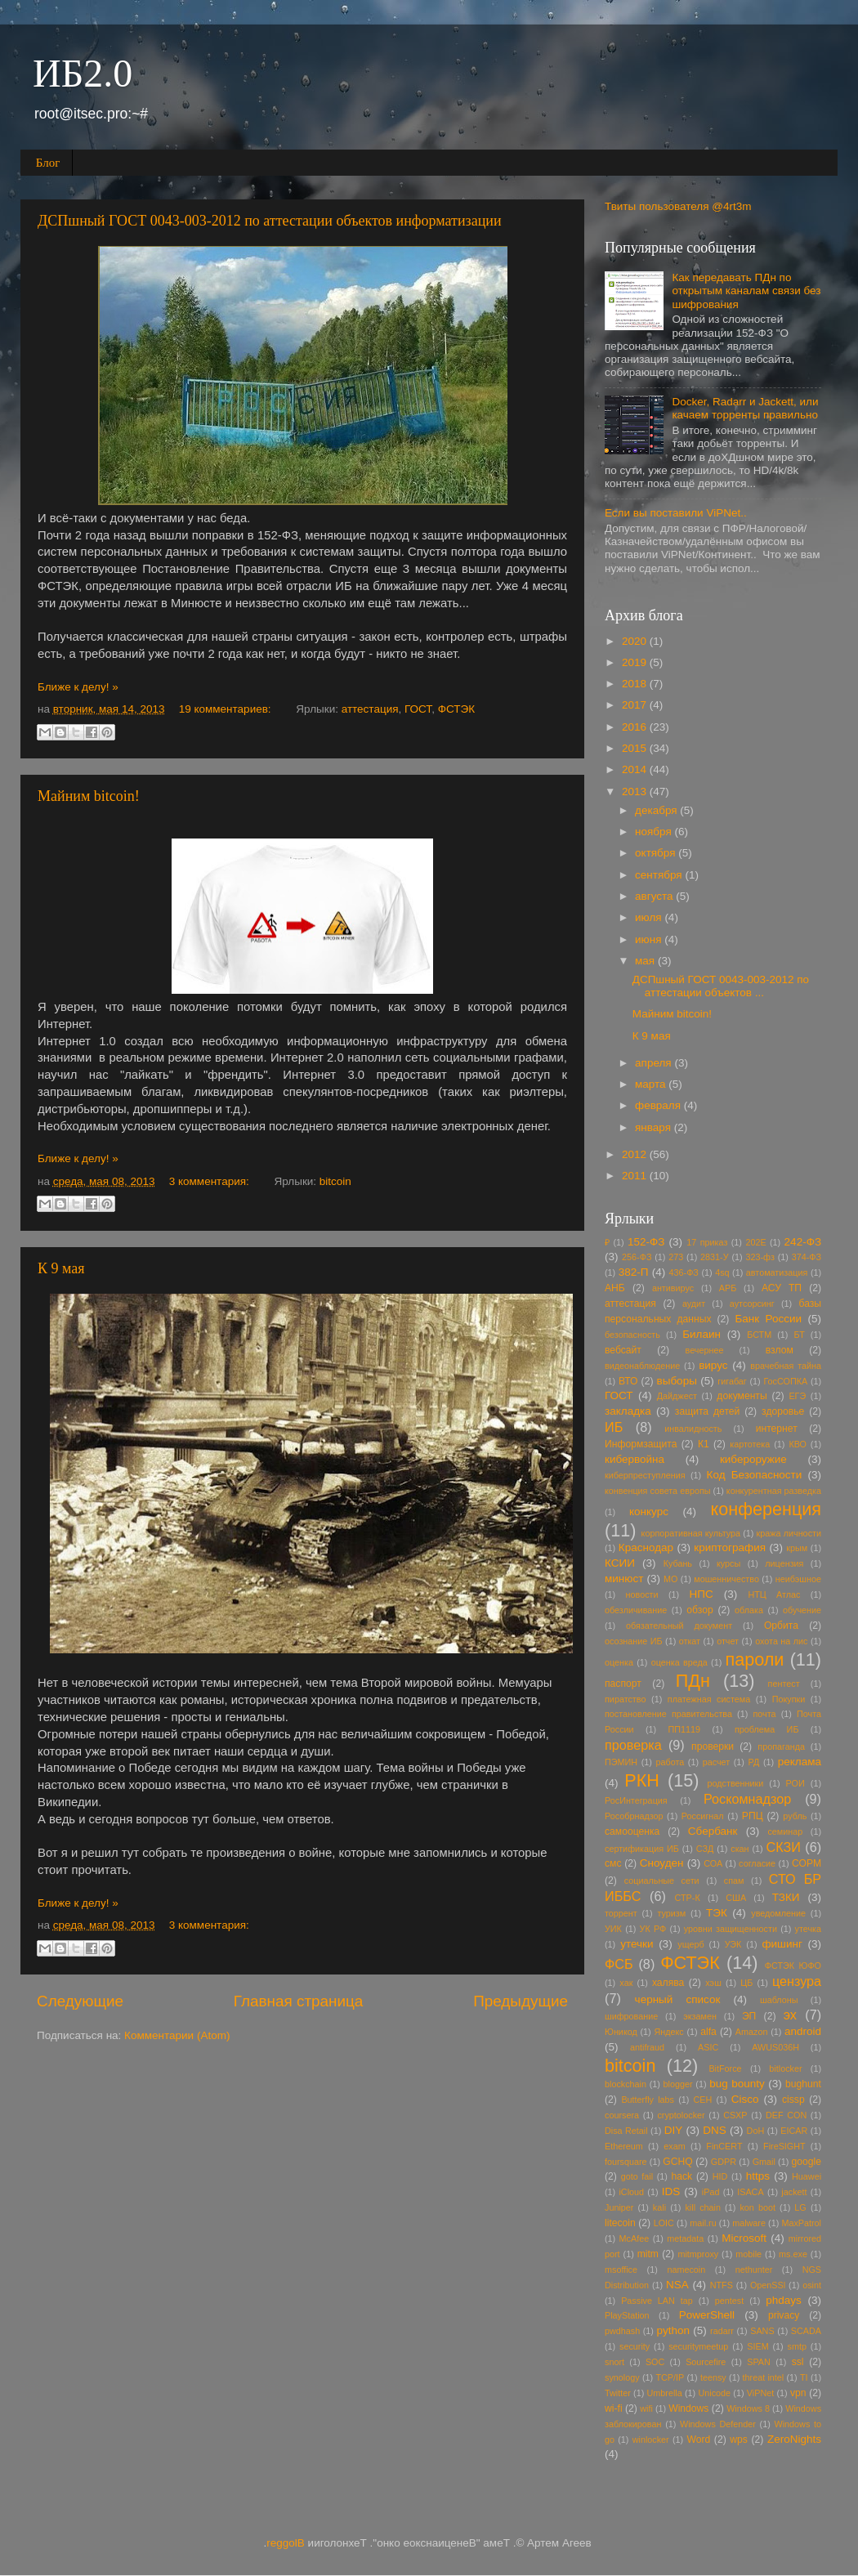 The width and height of the screenshot is (858, 2576). Describe the element at coordinates (177, 2035) in the screenshot. I see `Комментарии (Atom)` at that location.